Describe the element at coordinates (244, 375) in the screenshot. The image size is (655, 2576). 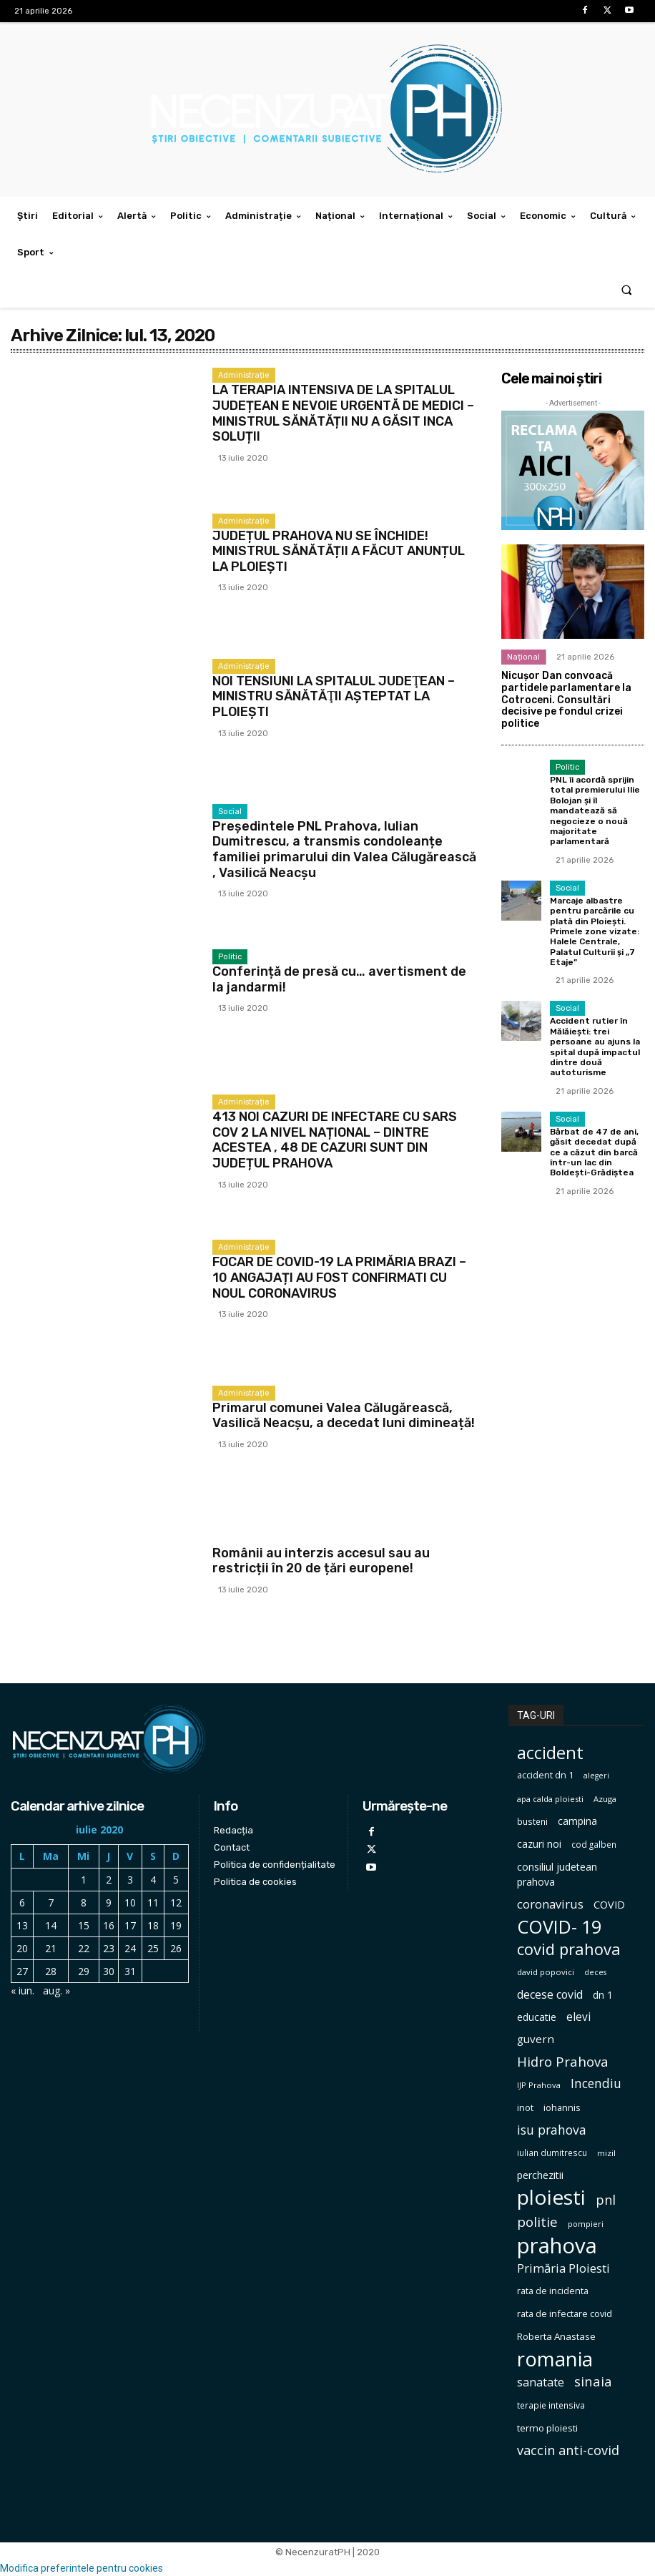
I see `Administrație` at that location.